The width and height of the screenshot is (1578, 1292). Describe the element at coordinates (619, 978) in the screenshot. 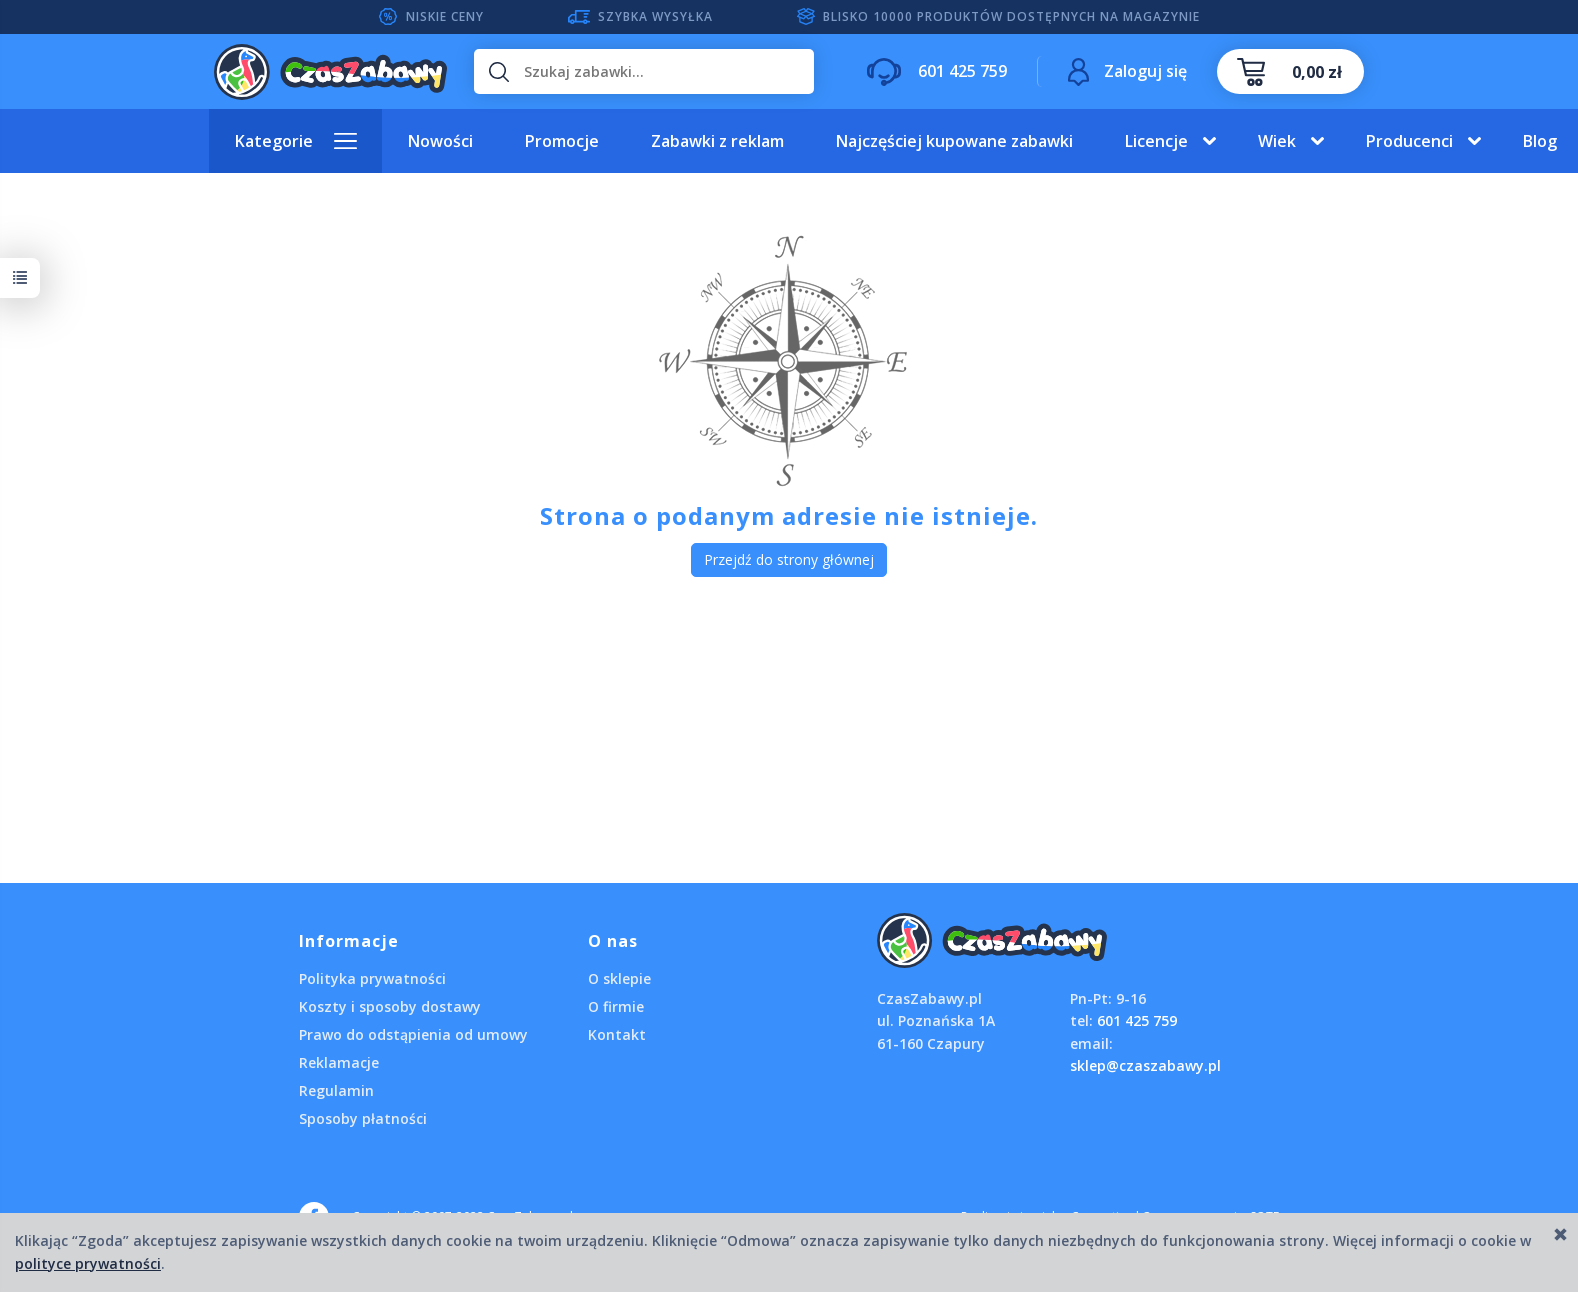

I see `O sklepie` at that location.